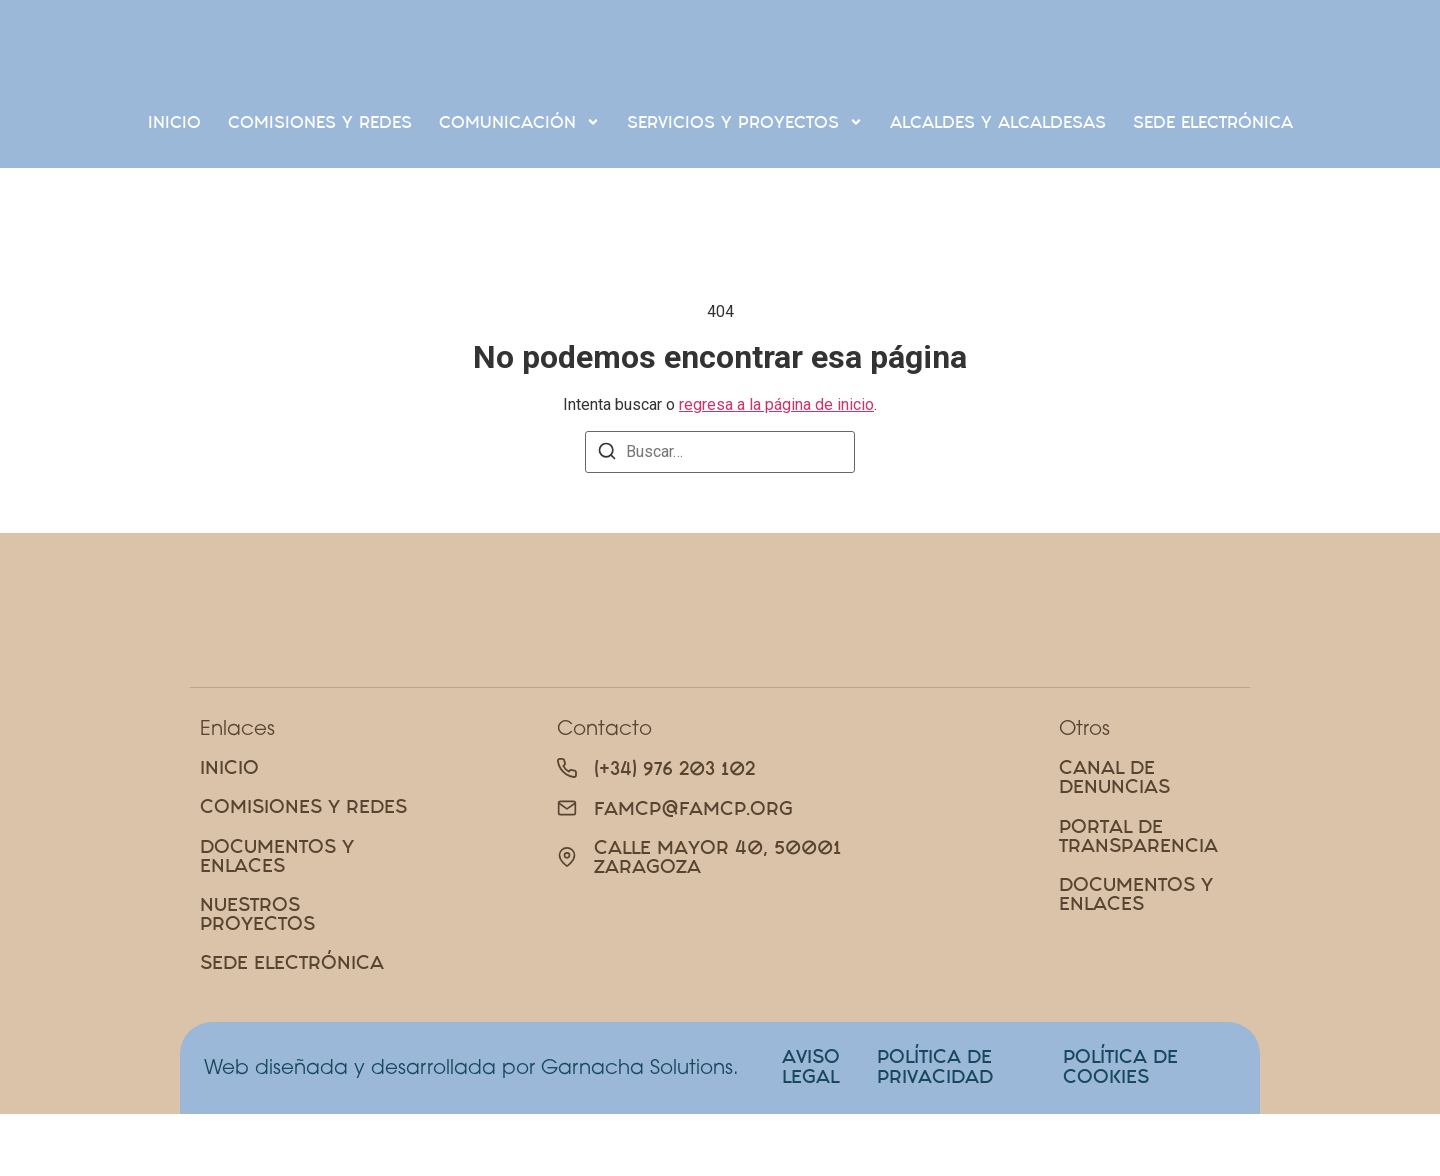 The height and width of the screenshot is (1176, 1440). What do you see at coordinates (1120, 1128) in the screenshot?
I see `POLÍTICA DE COOKIES` at bounding box center [1120, 1128].